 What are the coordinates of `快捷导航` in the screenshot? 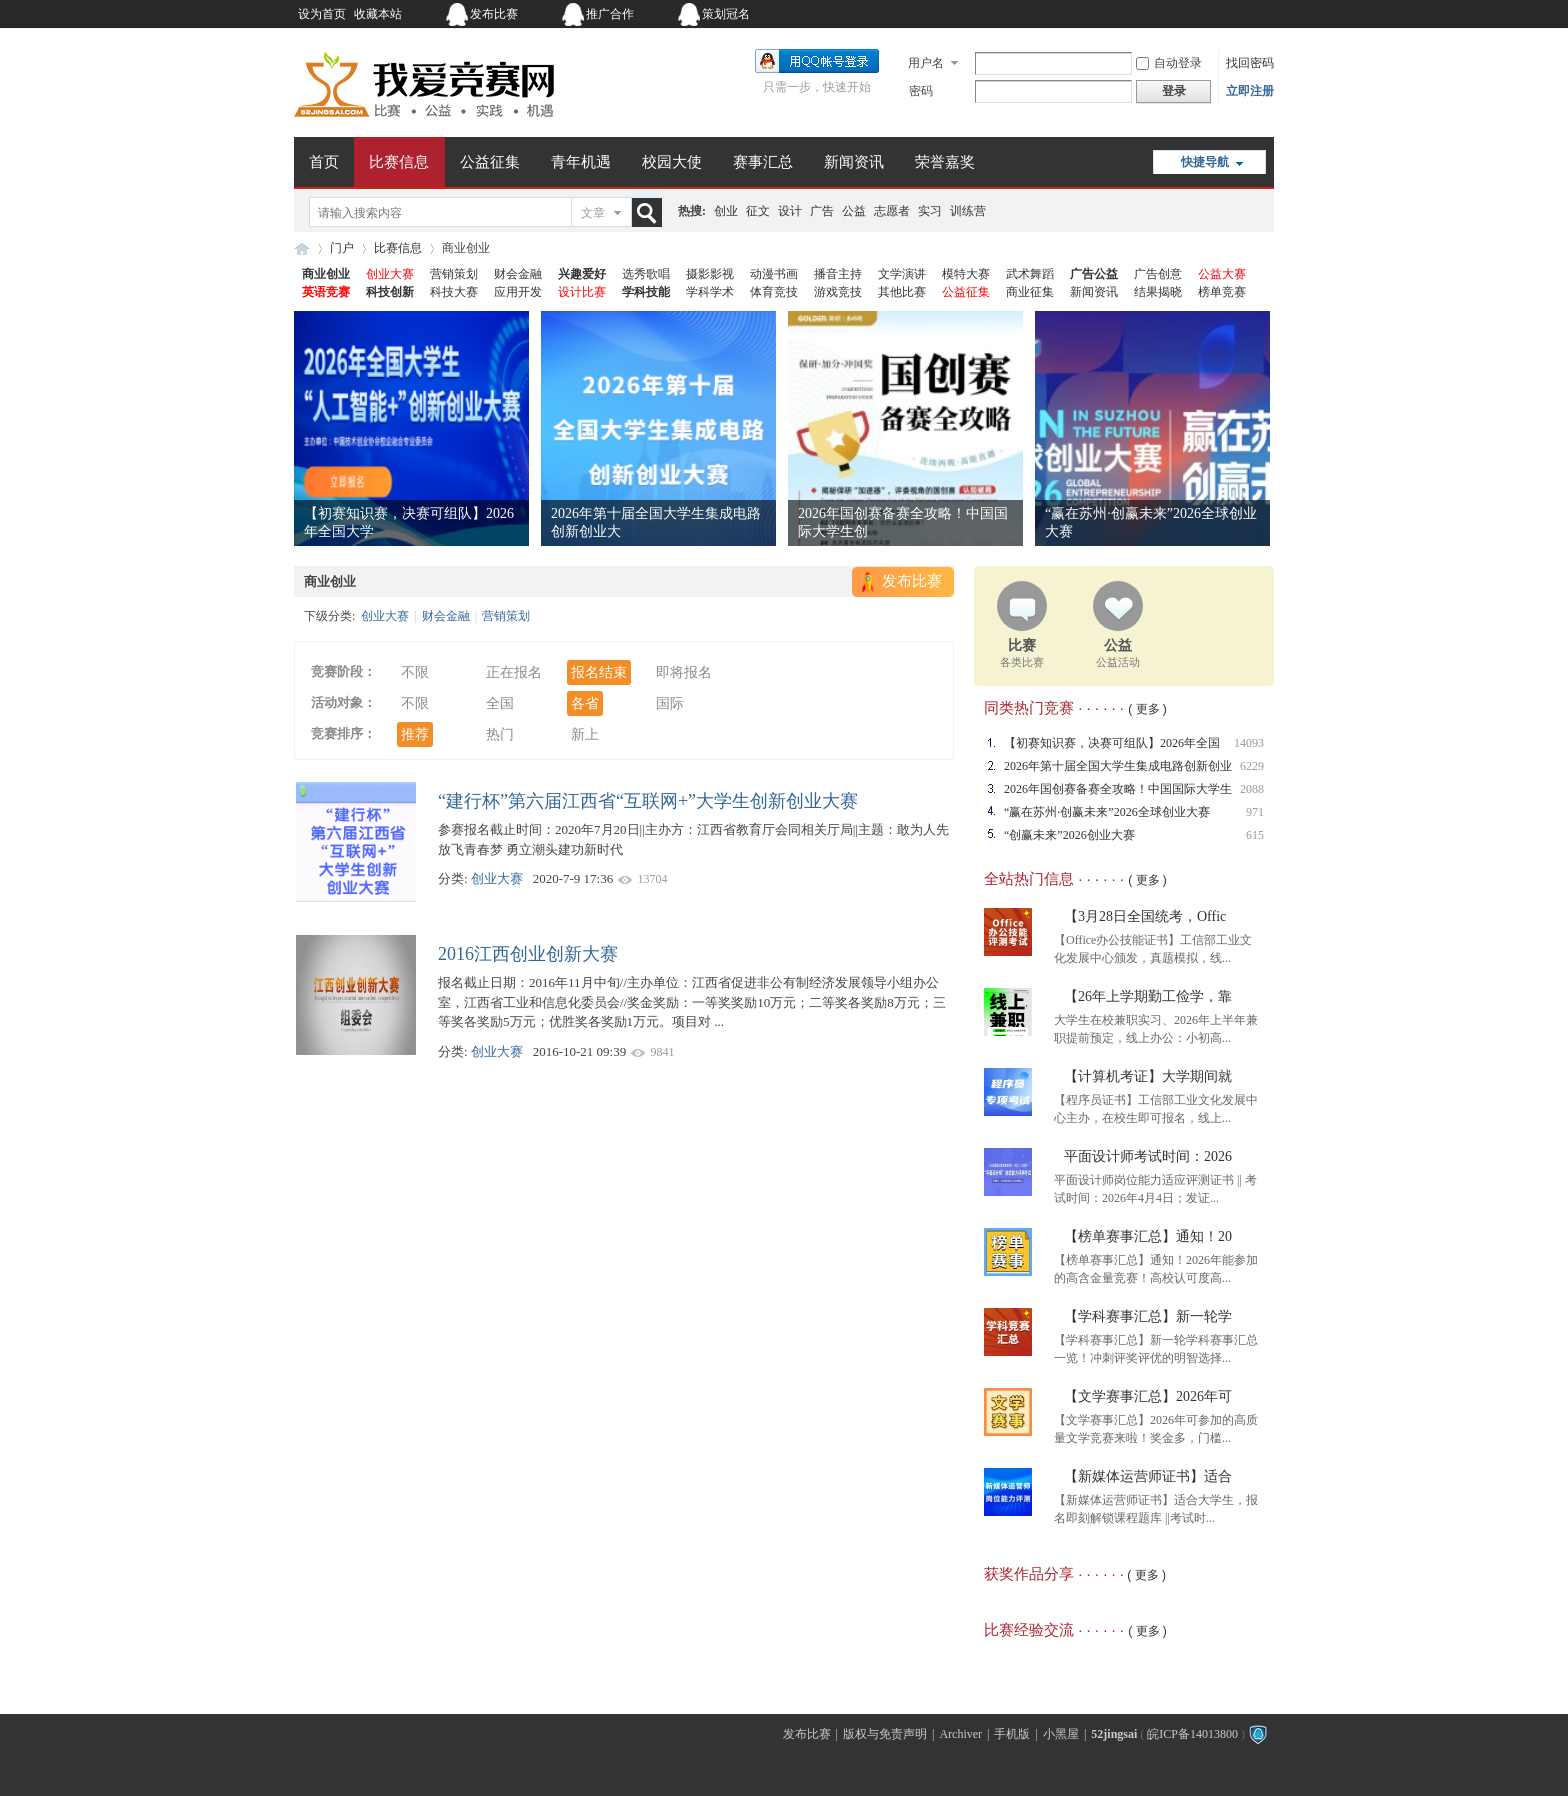 It's located at (1205, 162).